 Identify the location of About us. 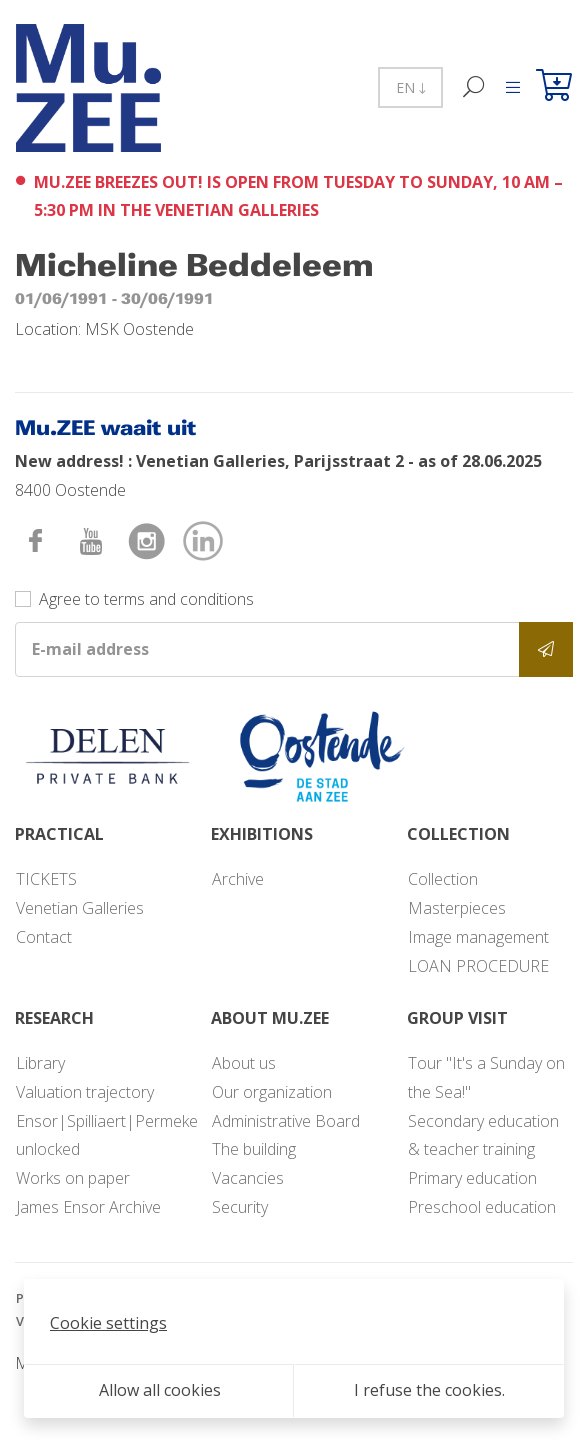
(244, 1063).